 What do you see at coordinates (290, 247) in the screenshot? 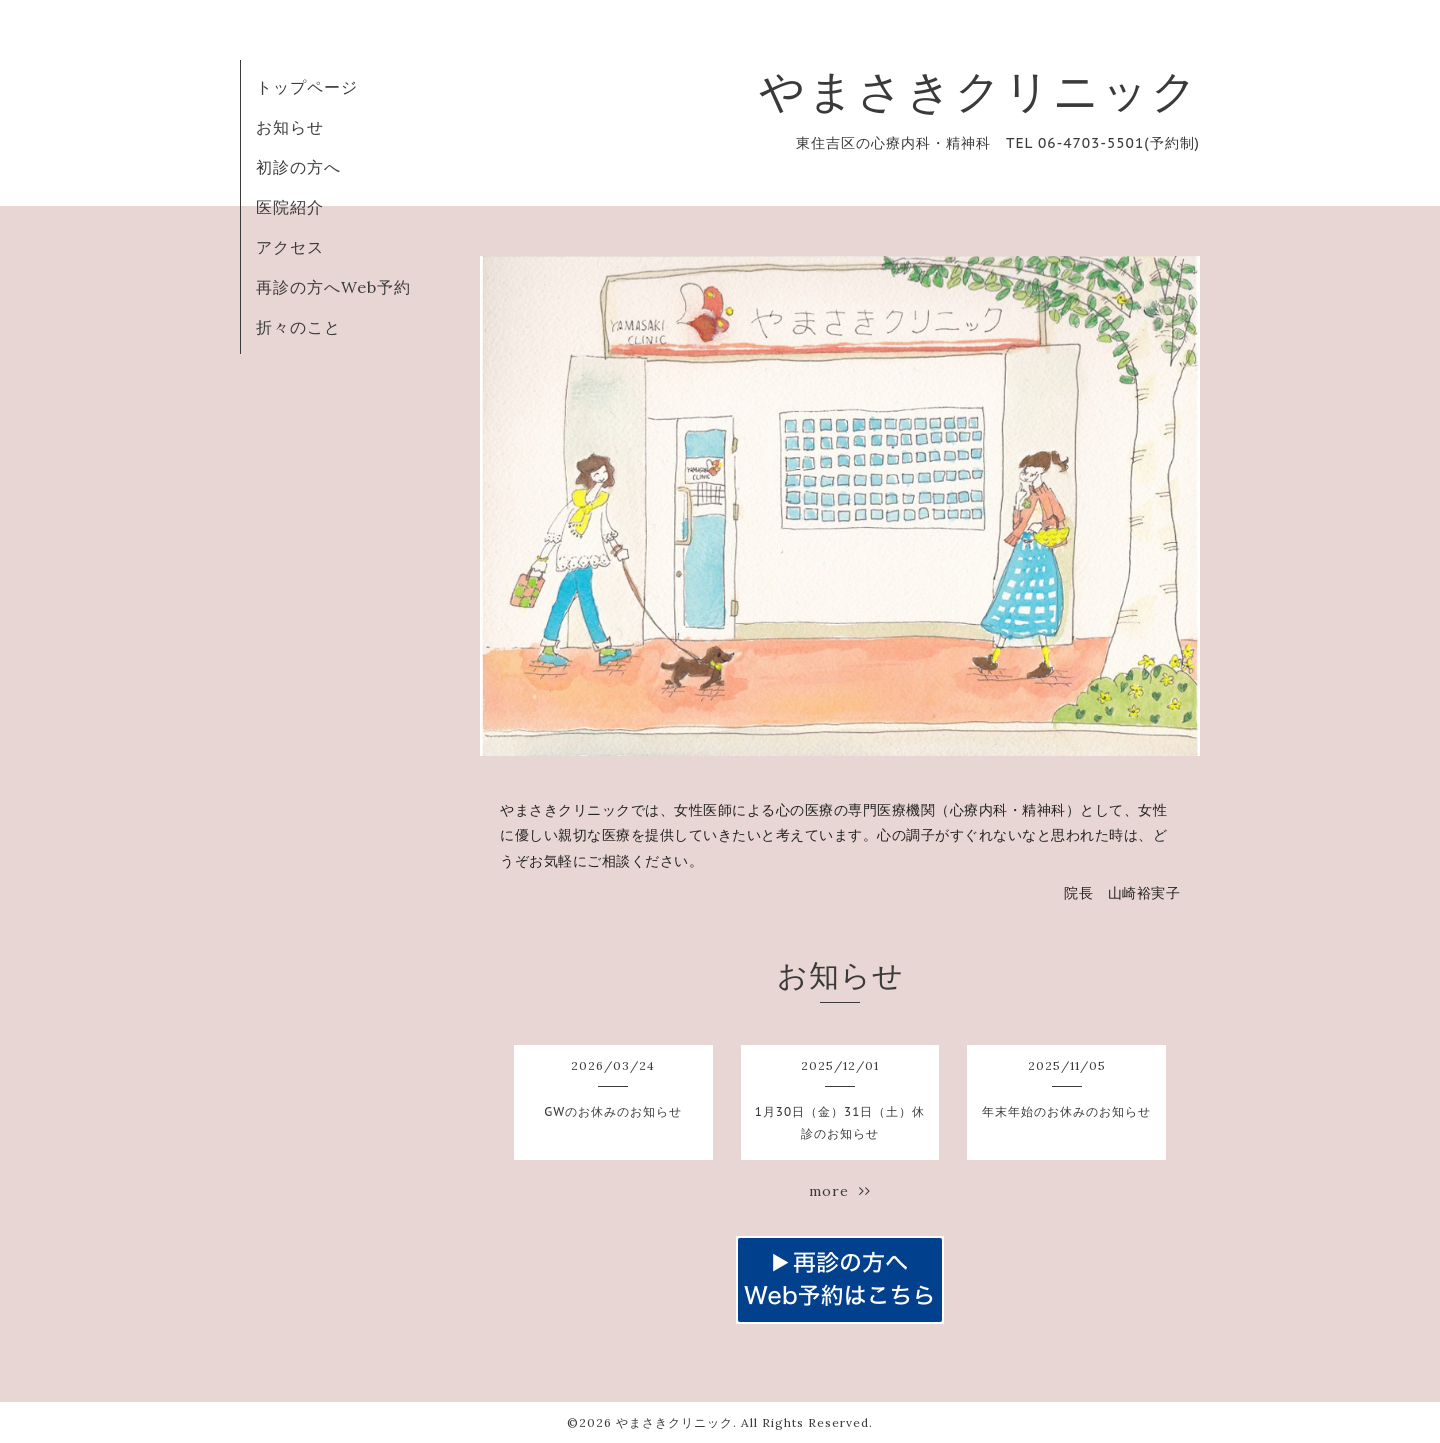
I see `アクセス` at bounding box center [290, 247].